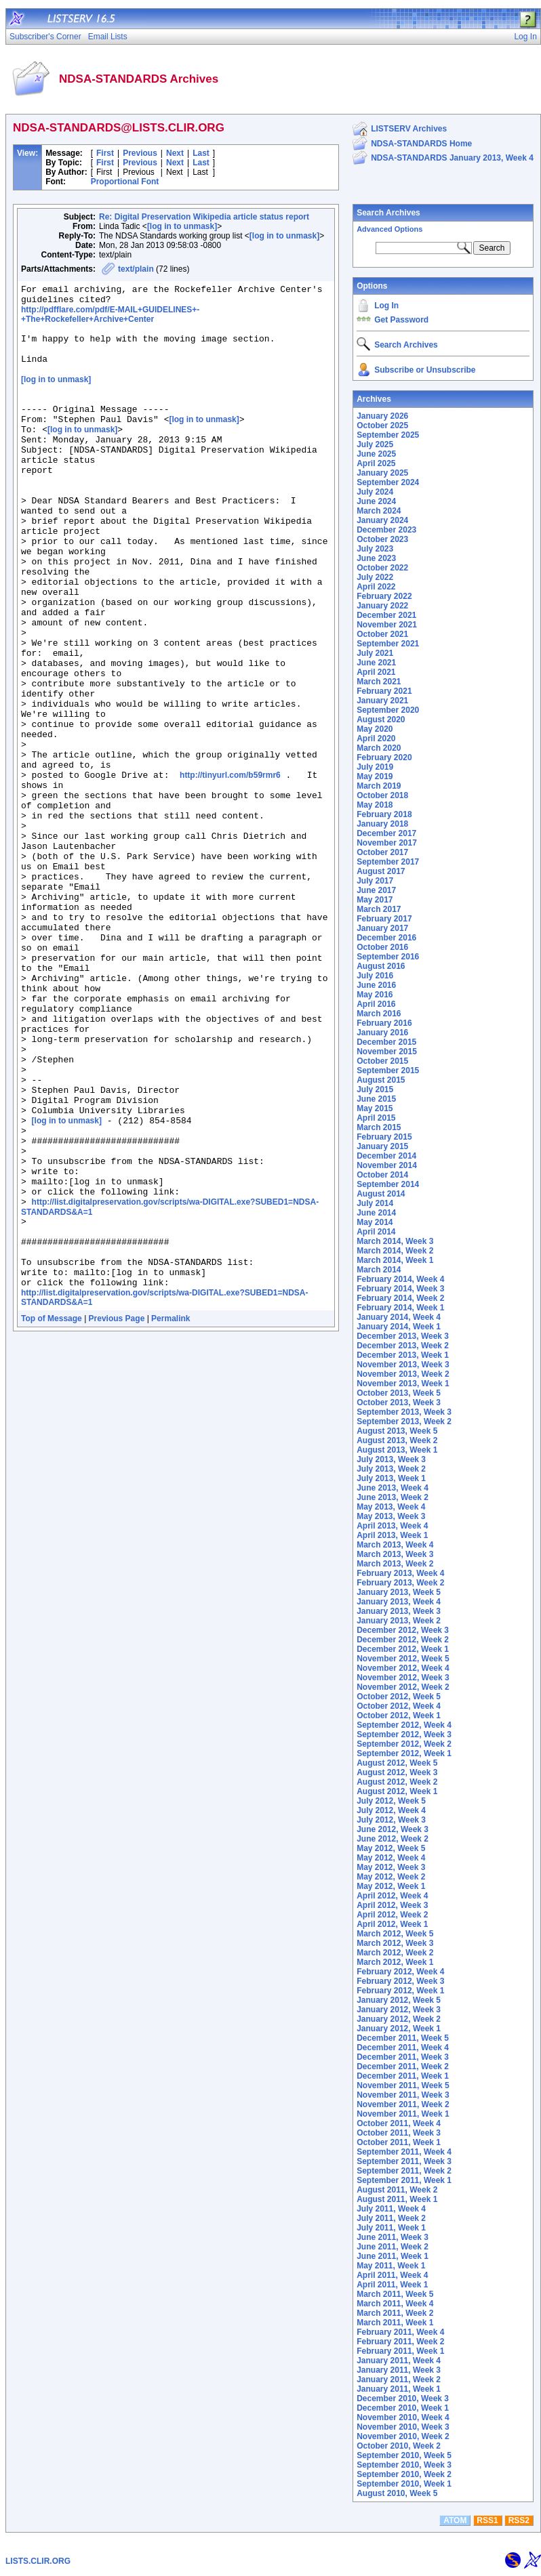 This screenshot has width=541, height=2576. What do you see at coordinates (381, 1194) in the screenshot?
I see `August 2014` at bounding box center [381, 1194].